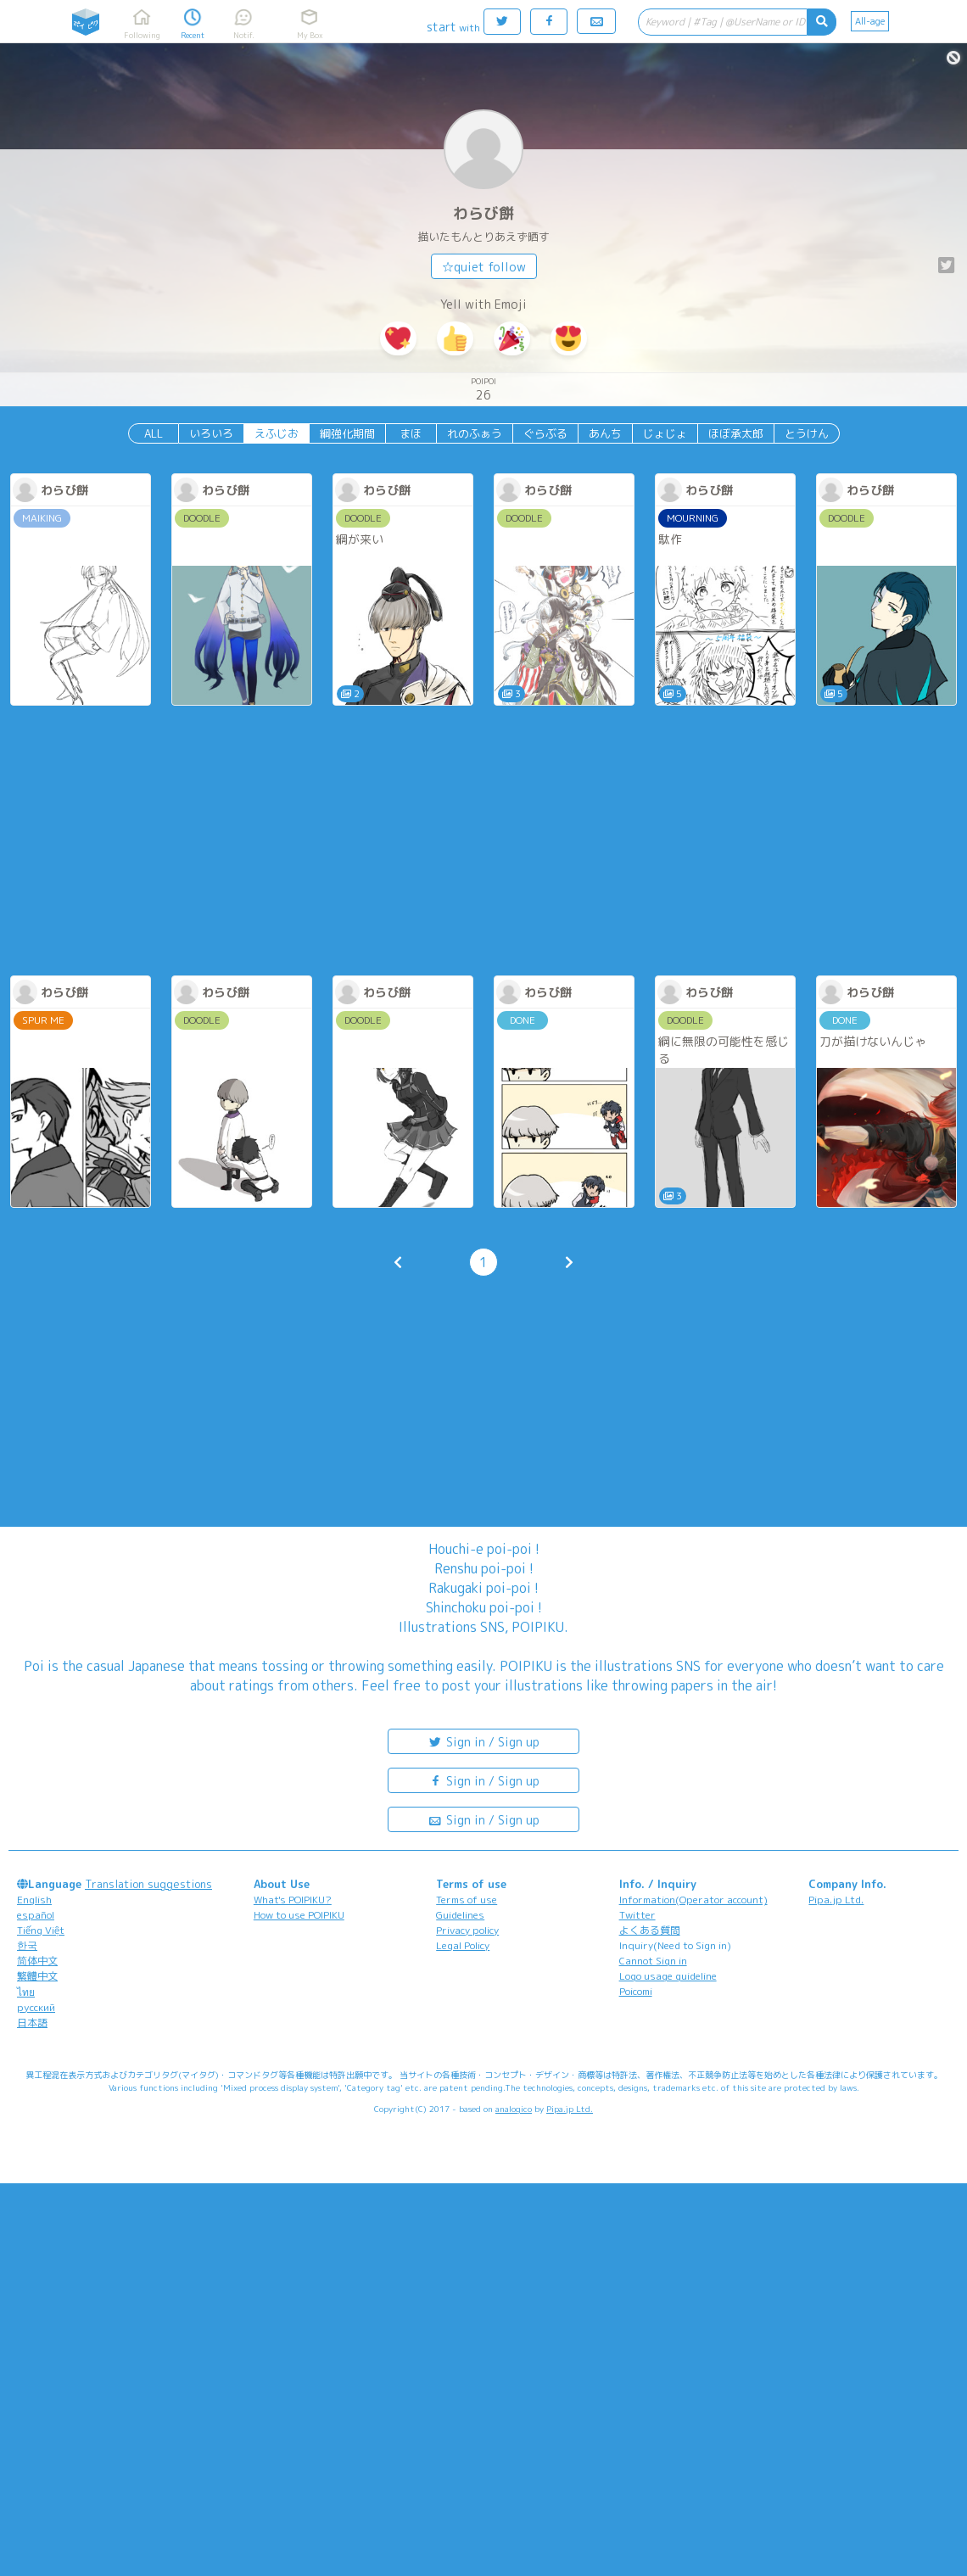  What do you see at coordinates (460, 1915) in the screenshot?
I see `Guidelines` at bounding box center [460, 1915].